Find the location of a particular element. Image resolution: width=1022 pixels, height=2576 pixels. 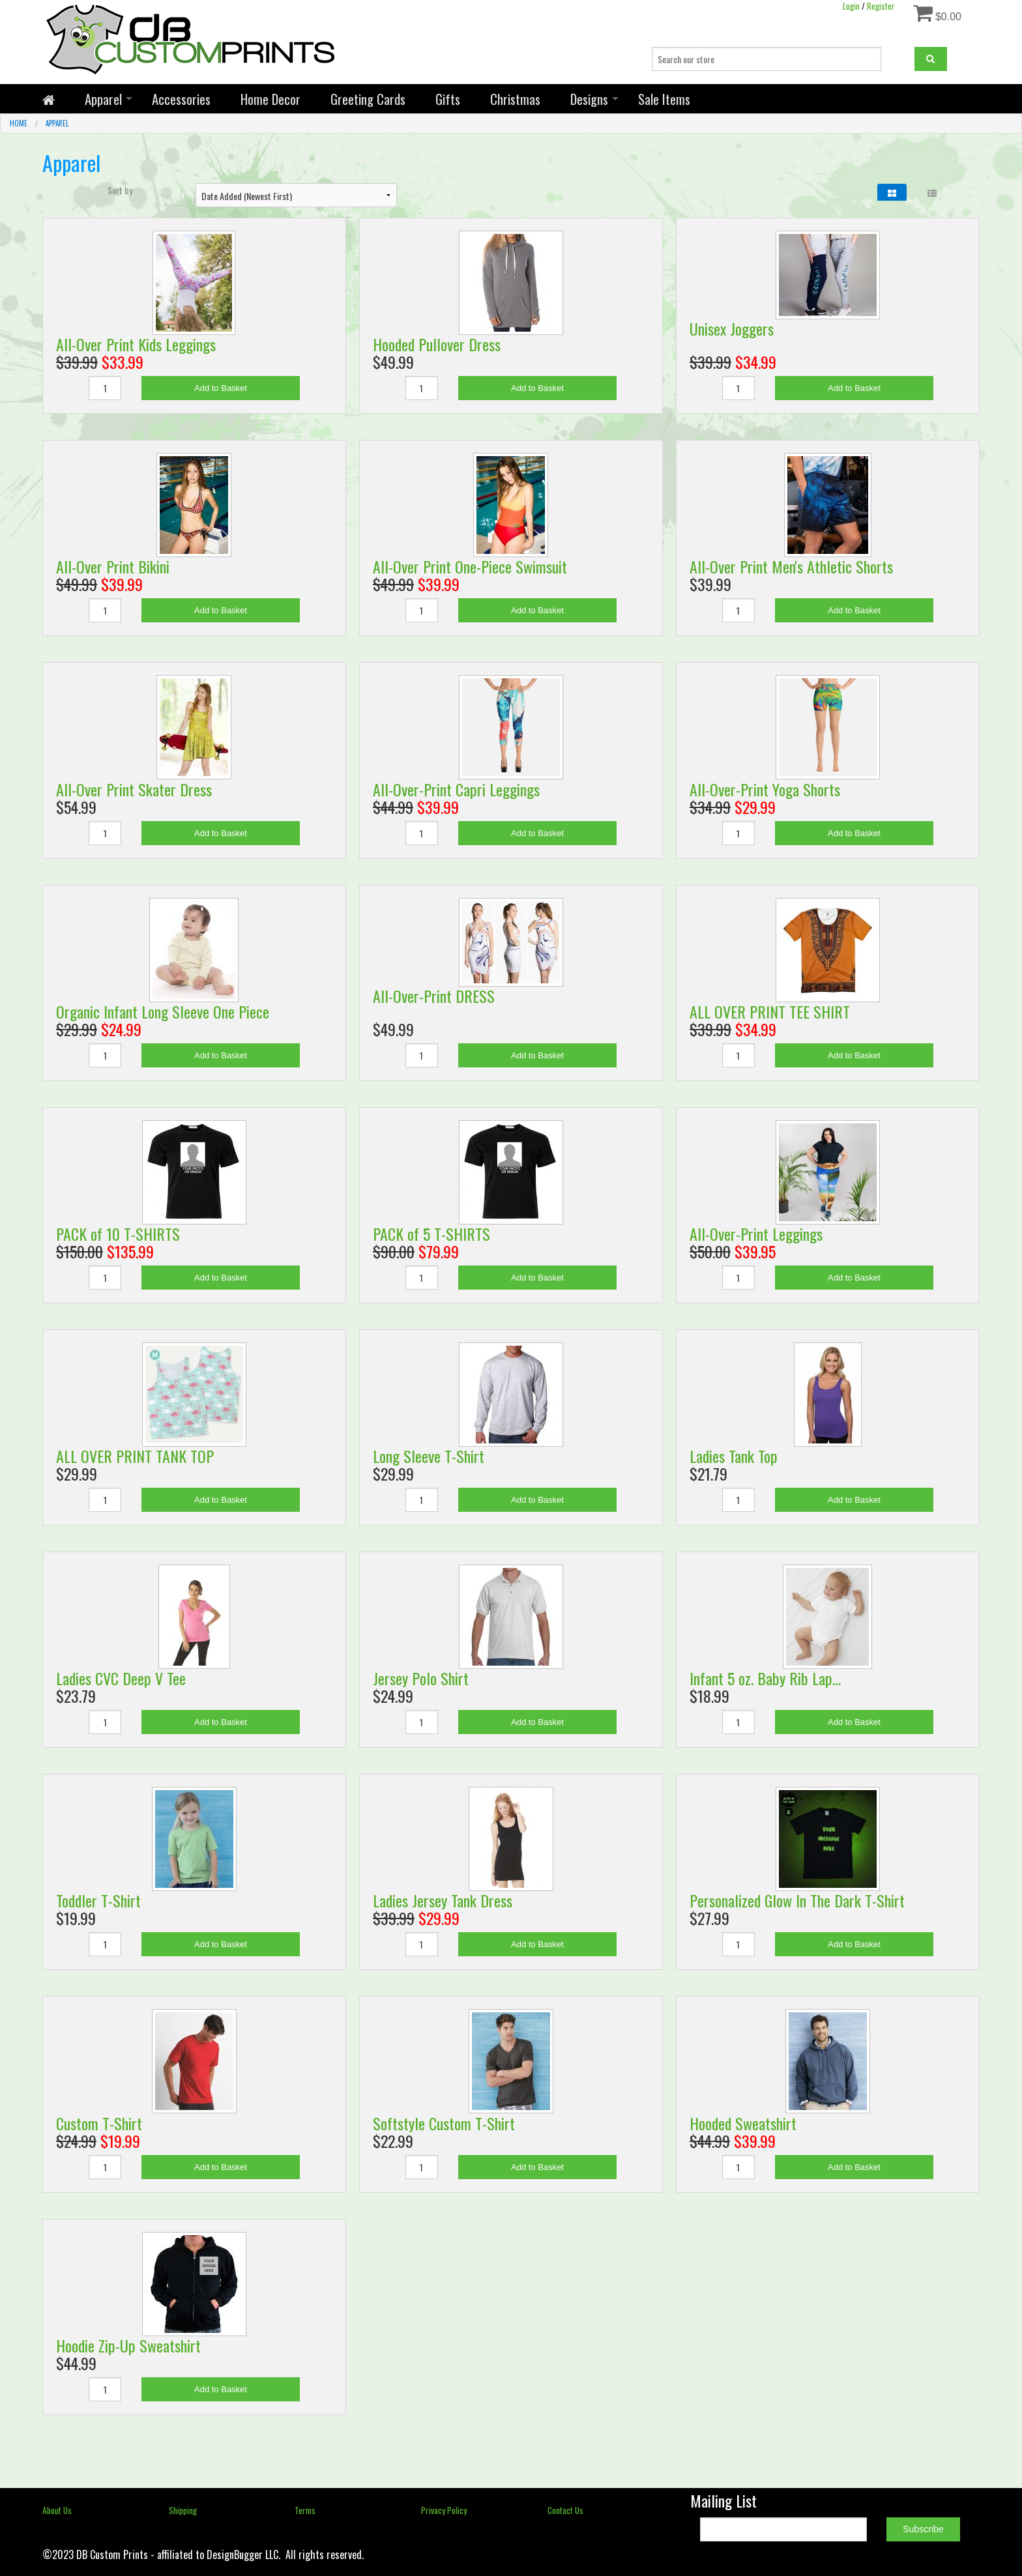

Greeting Cards is located at coordinates (367, 99).